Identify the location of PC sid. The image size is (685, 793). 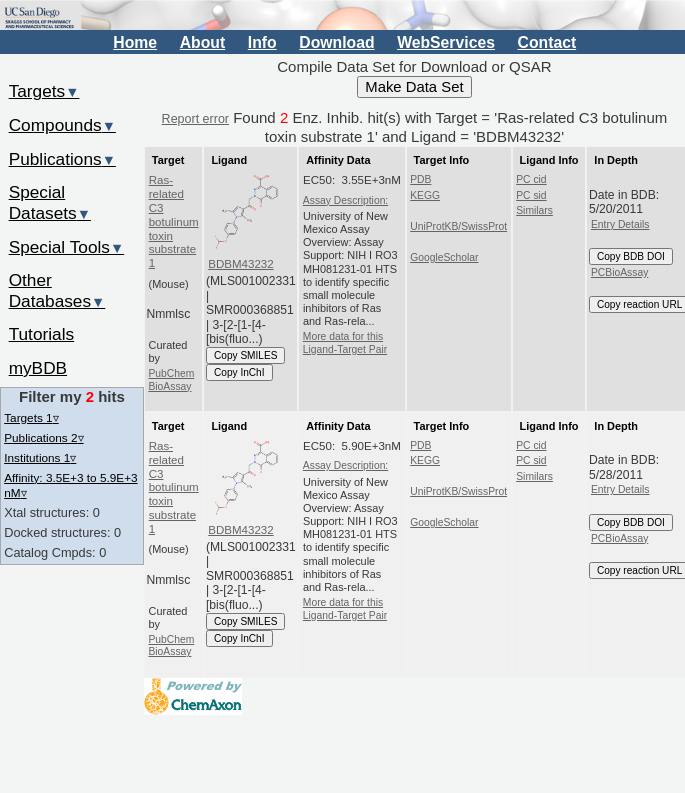
(531, 195).